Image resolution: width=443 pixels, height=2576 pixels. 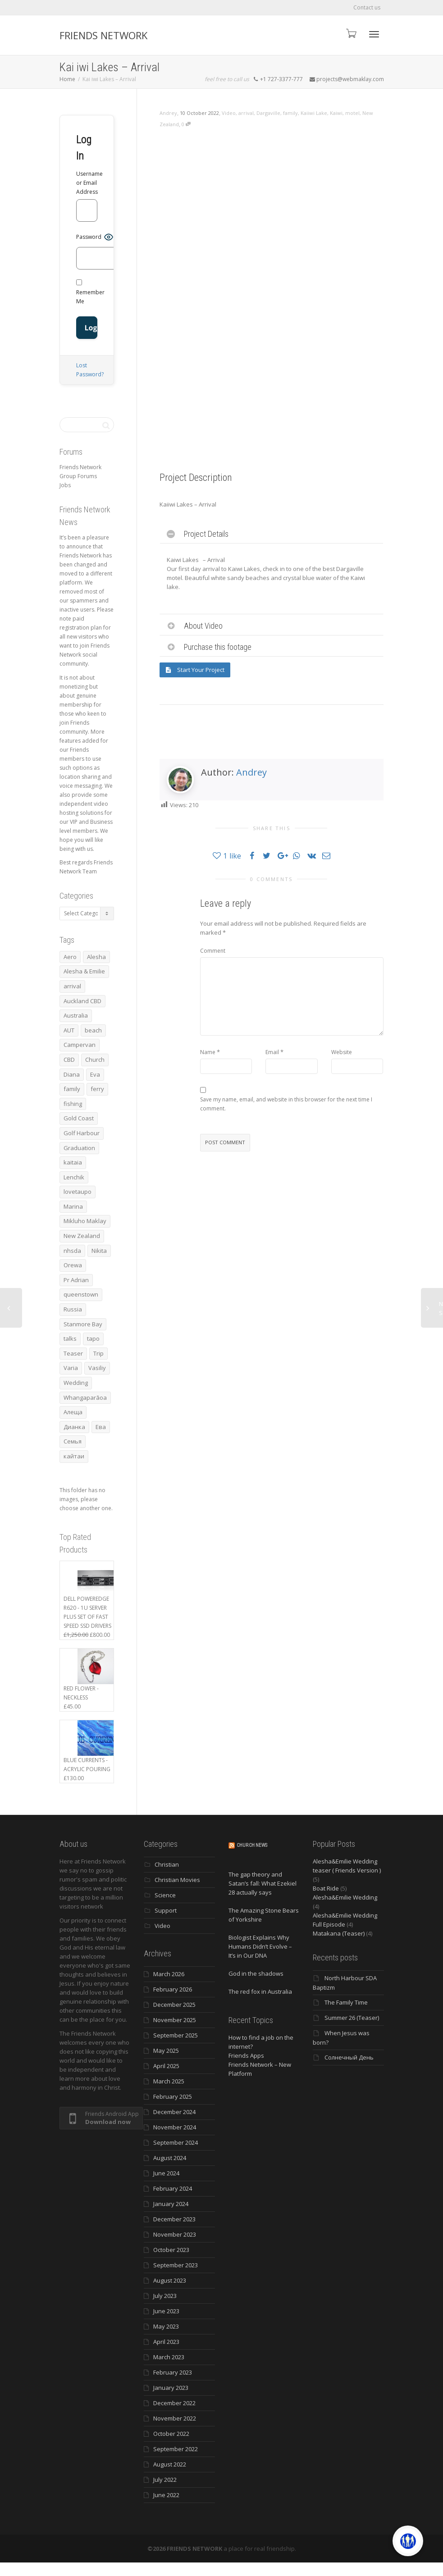 I want to click on CBD [CBD (4 items)], so click(x=69, y=1059).